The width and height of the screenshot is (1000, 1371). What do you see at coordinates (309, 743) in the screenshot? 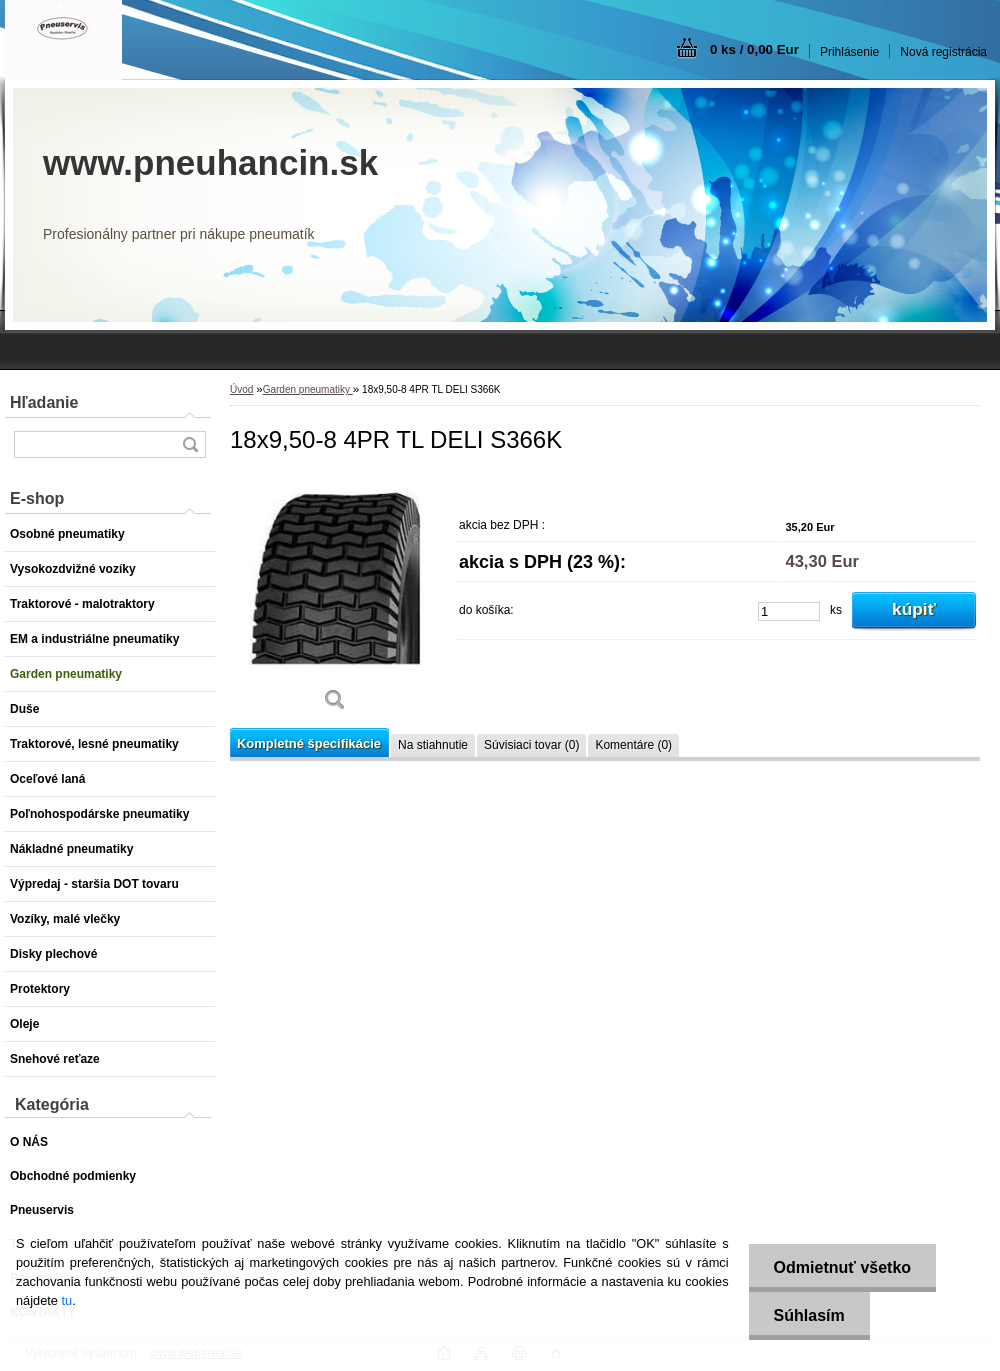
I see `Kompletné špecifikácie` at bounding box center [309, 743].